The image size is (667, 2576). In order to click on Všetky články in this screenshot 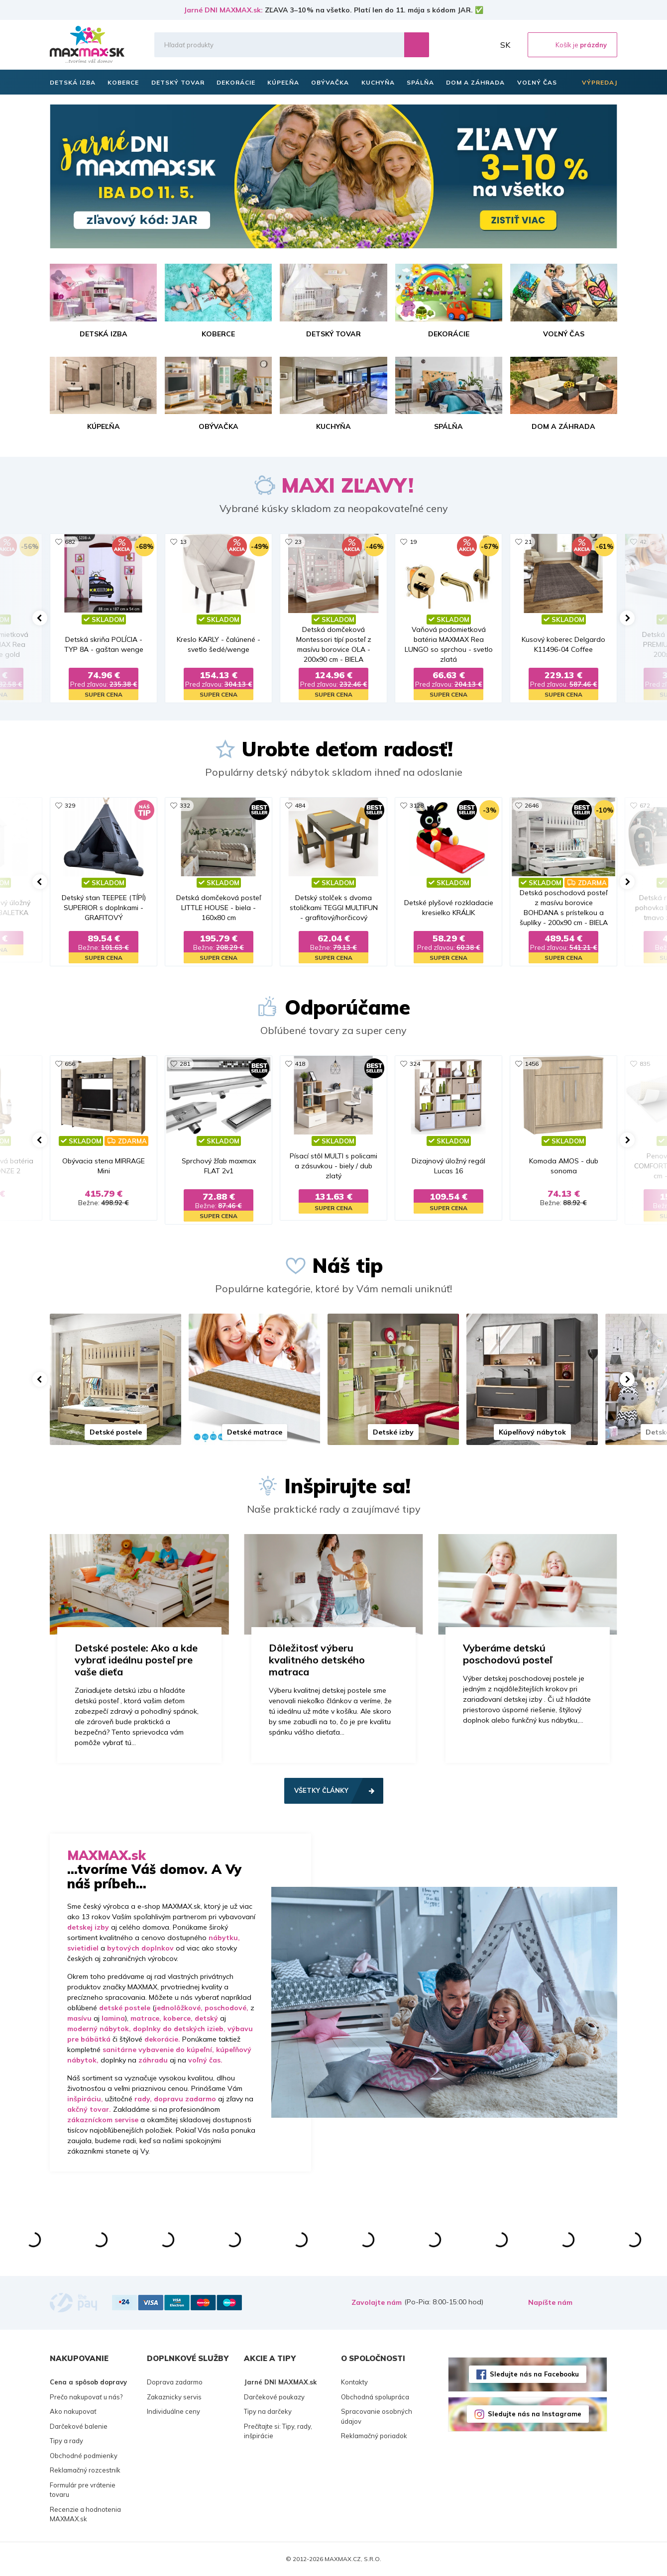, I will do `click(321, 1790)`.